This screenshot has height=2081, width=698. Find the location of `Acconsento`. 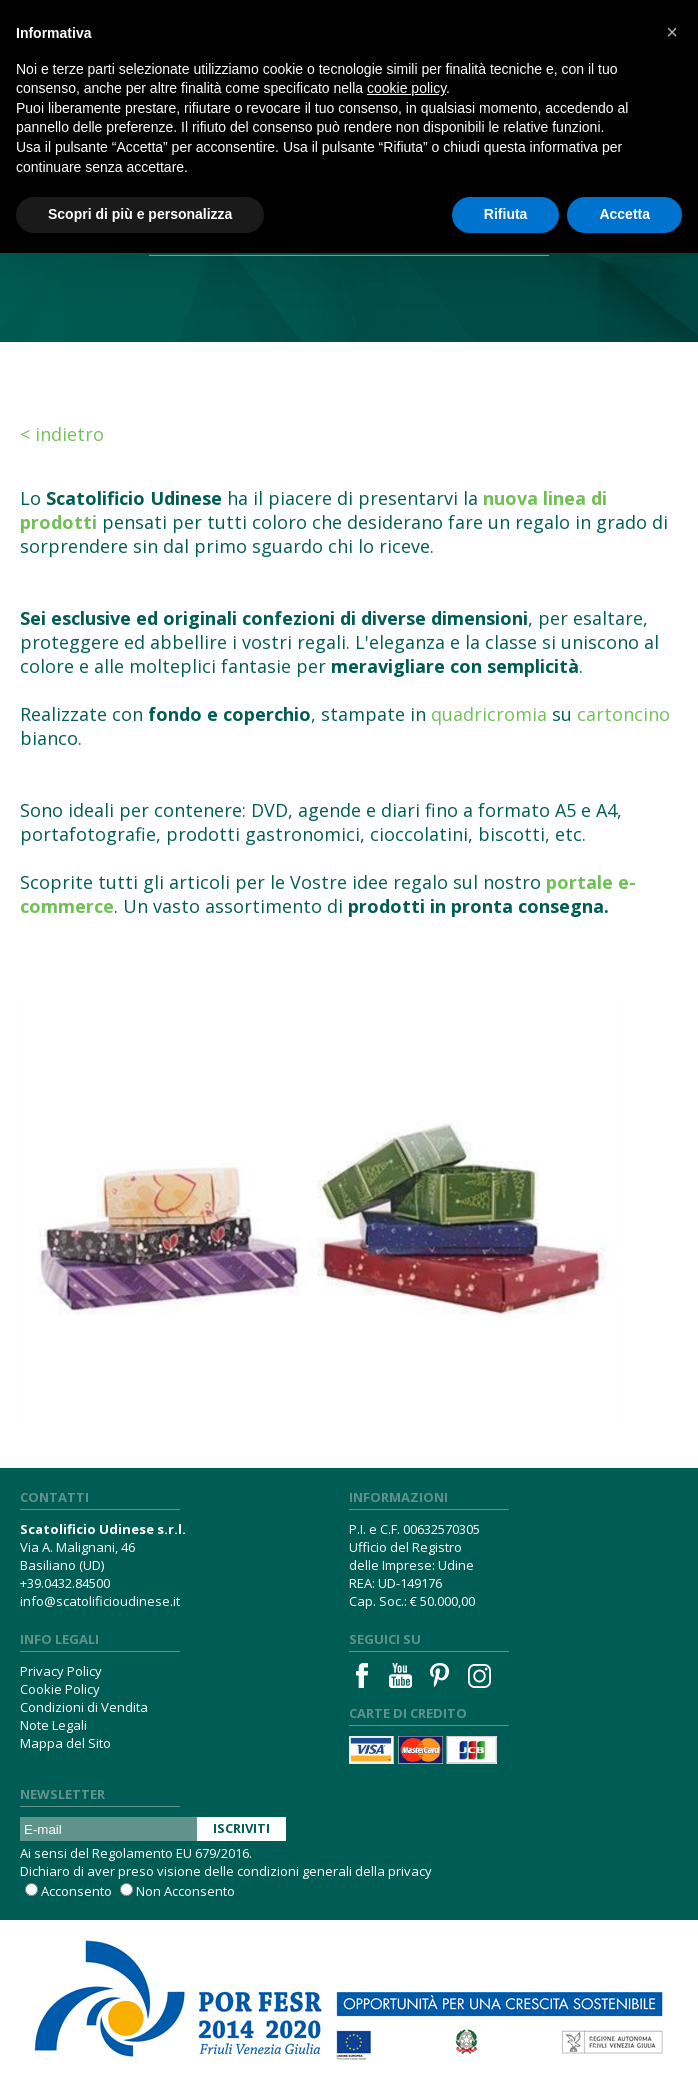

Acconsento is located at coordinates (76, 1891).